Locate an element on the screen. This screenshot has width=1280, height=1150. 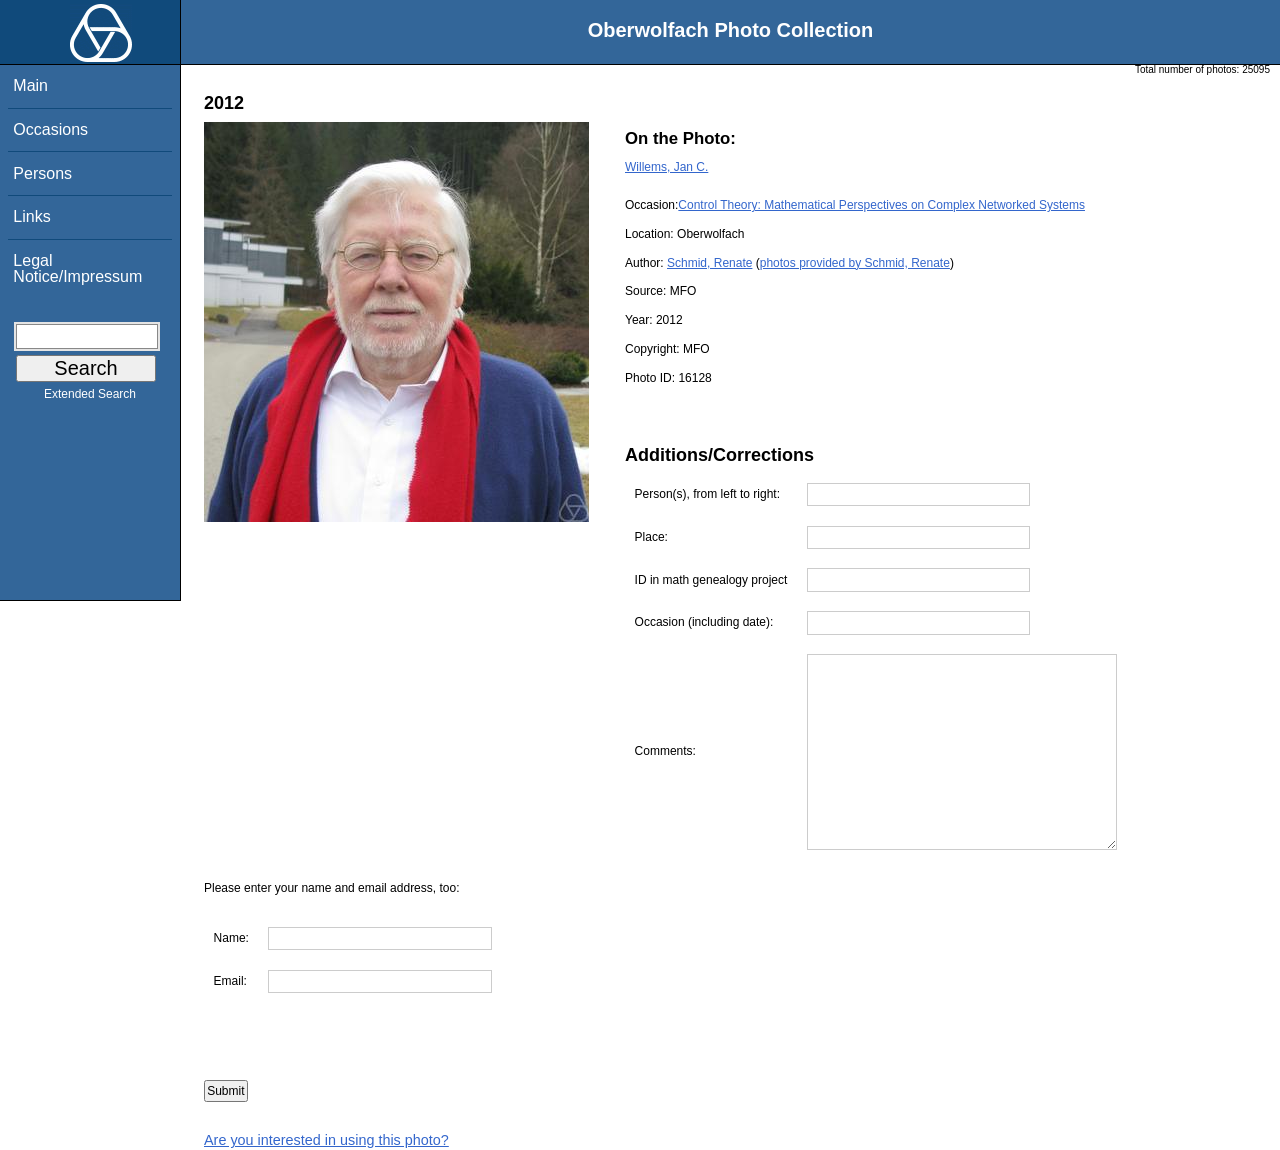
Legal Notice/Impressum is located at coordinates (77, 268).